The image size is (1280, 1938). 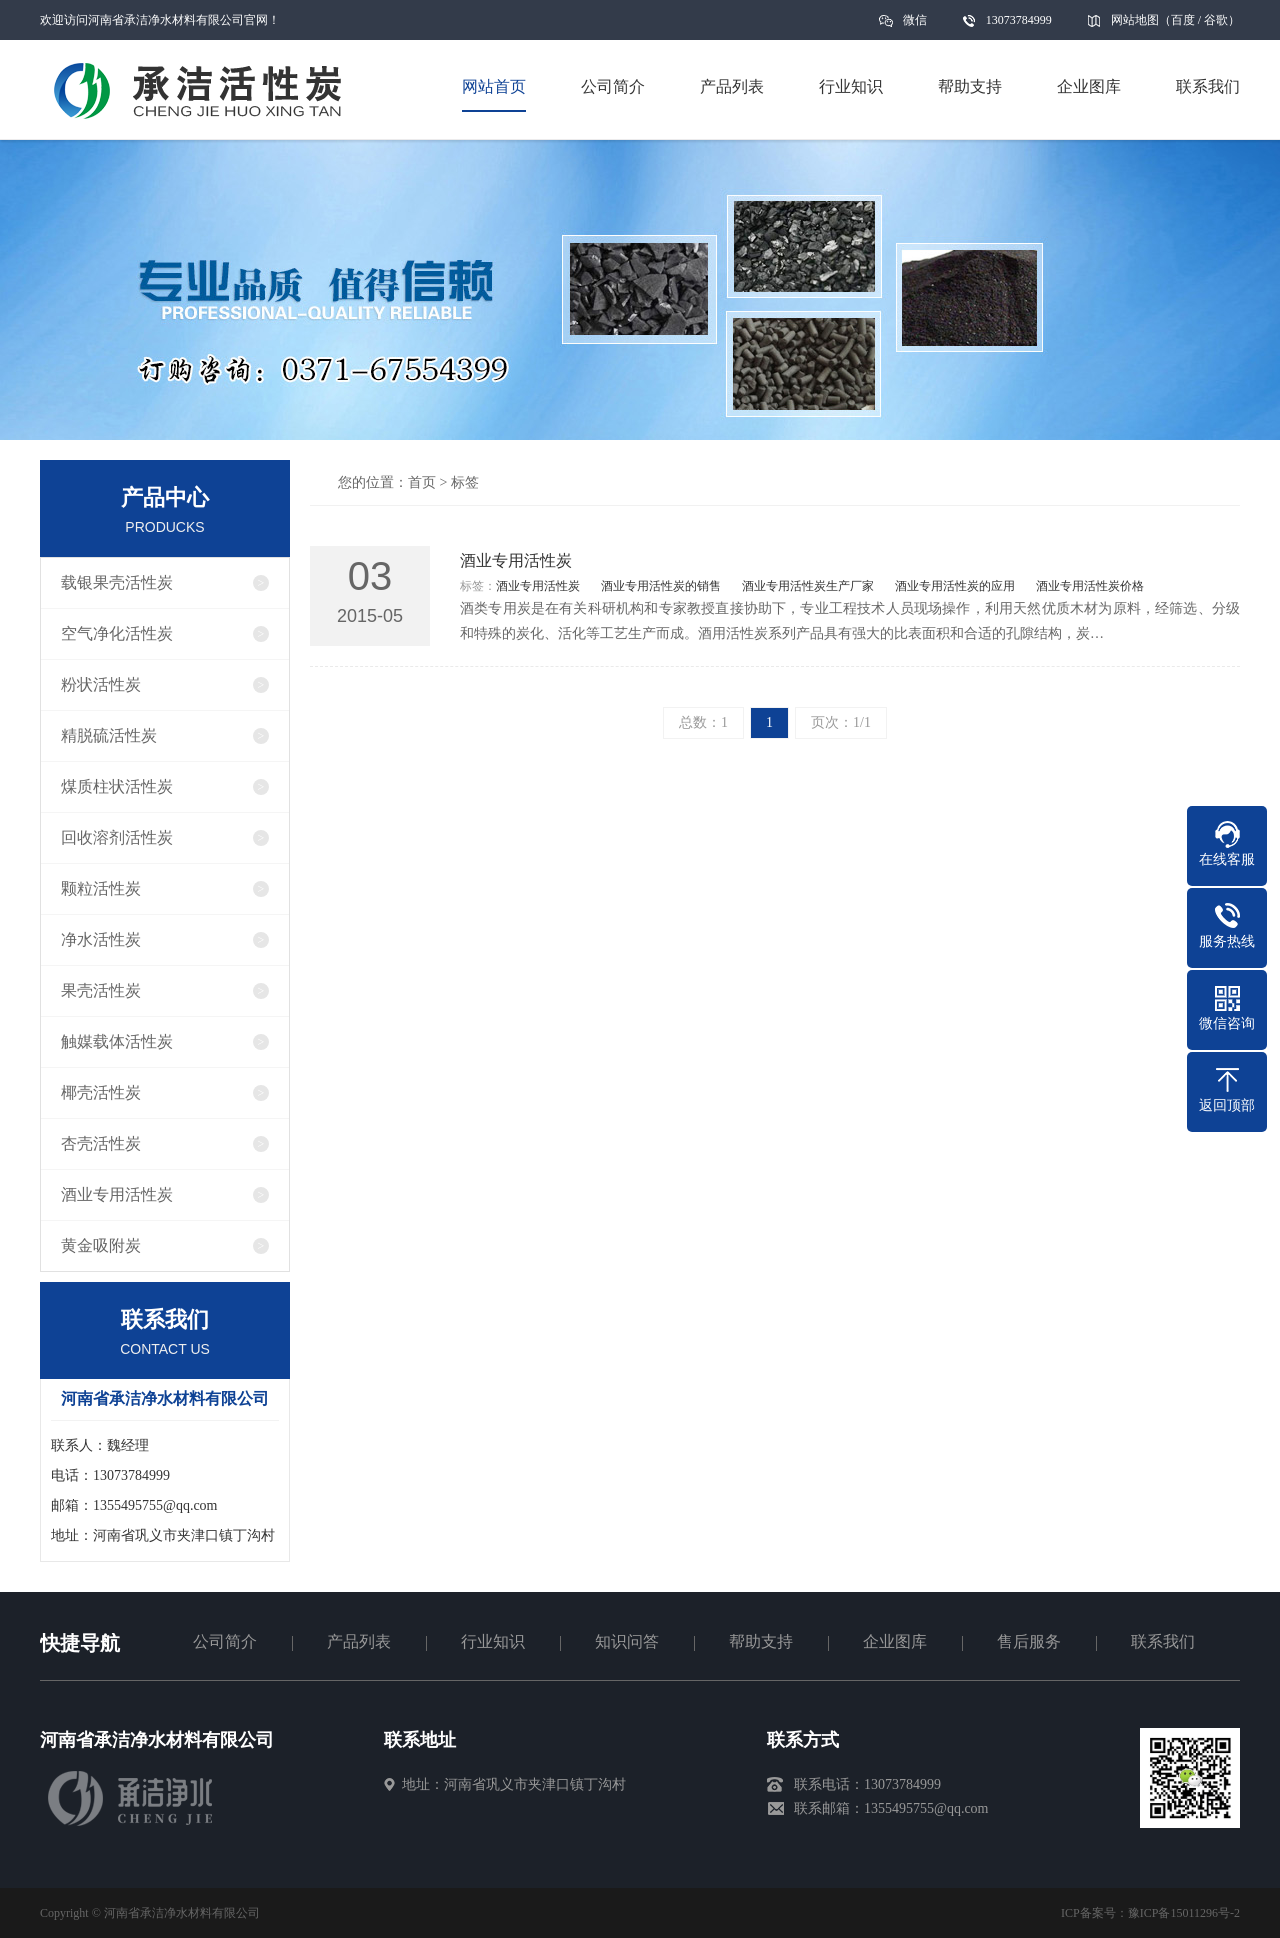 What do you see at coordinates (117, 1041) in the screenshot?
I see `触媒载体活性炭` at bounding box center [117, 1041].